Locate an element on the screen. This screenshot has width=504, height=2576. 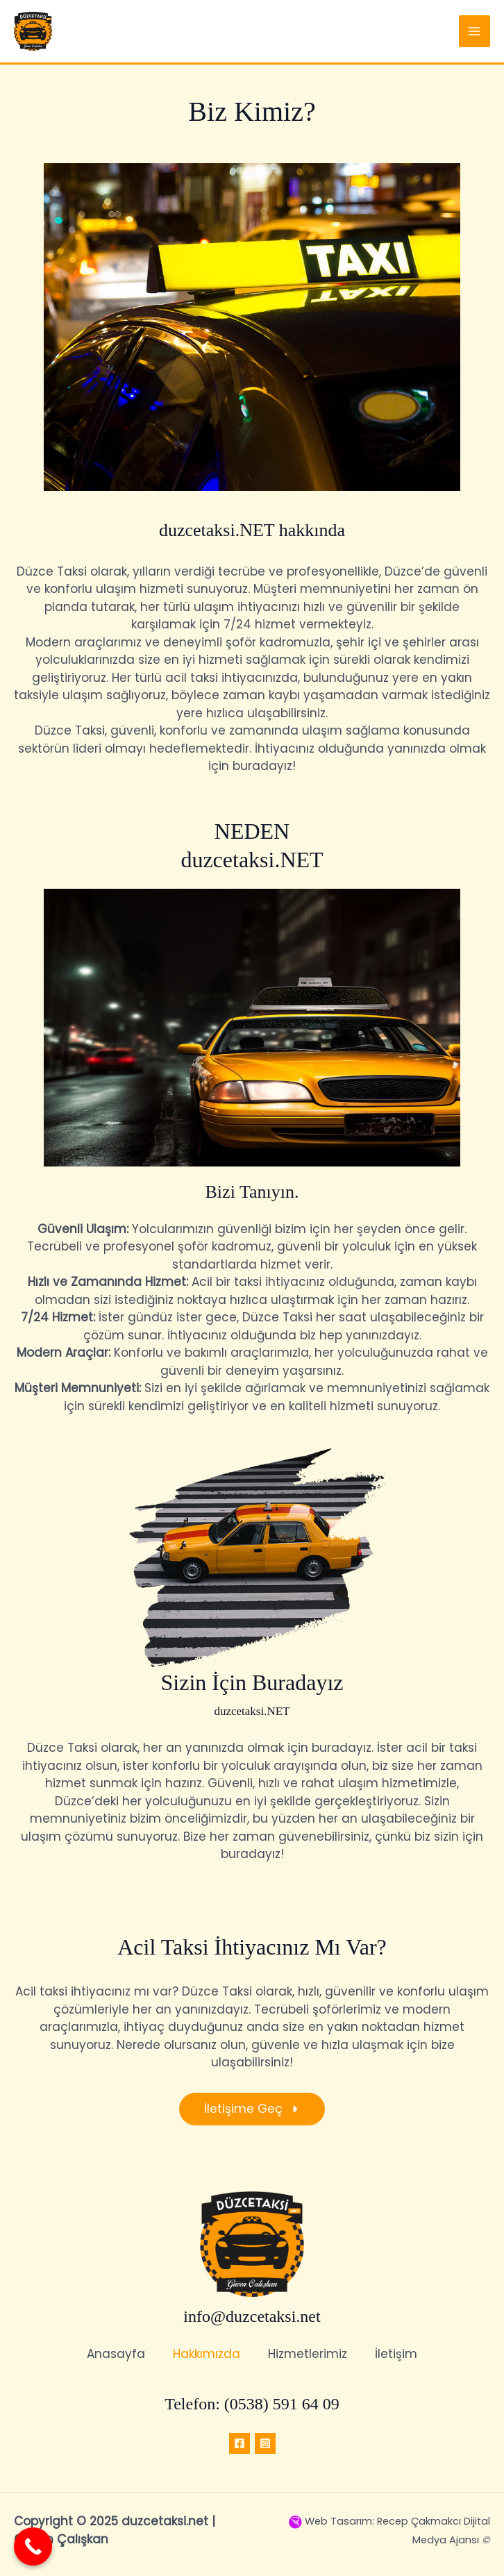
[Instagram] is located at coordinates (265, 2443).